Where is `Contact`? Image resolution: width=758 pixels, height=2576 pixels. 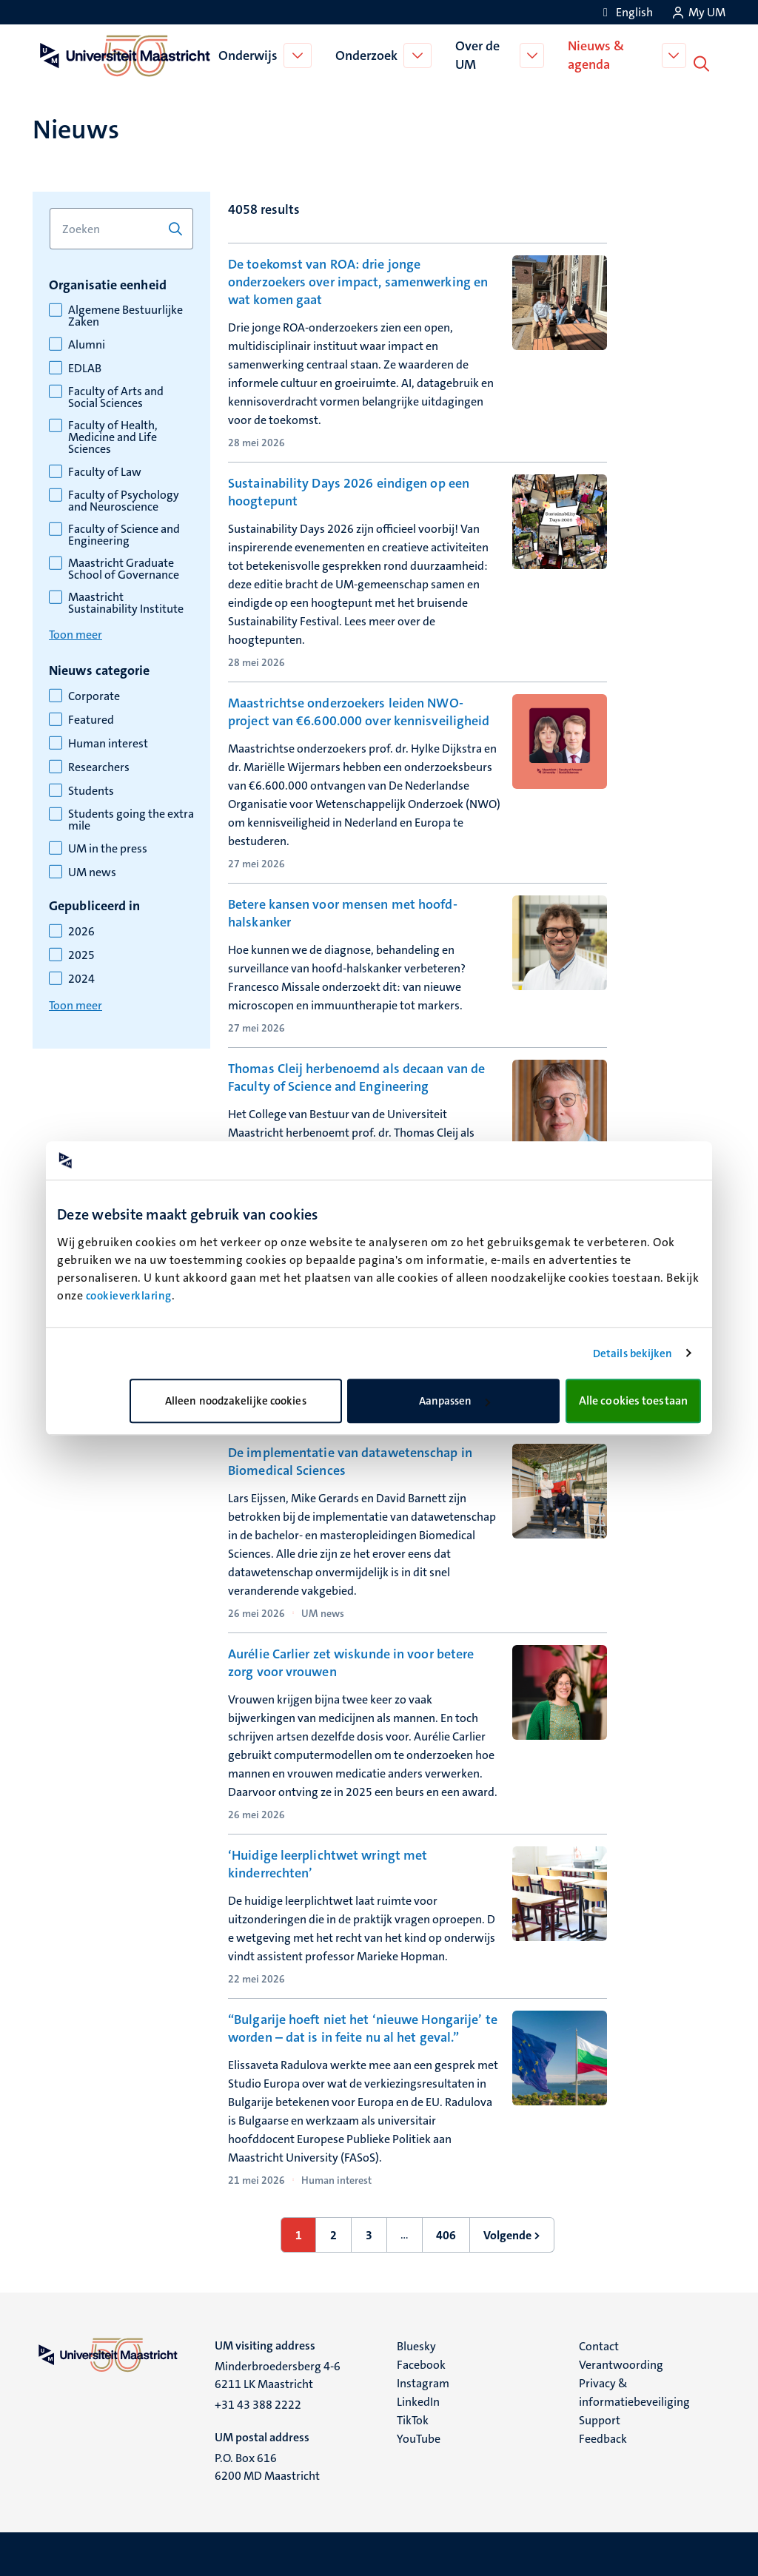 Contact is located at coordinates (599, 2345).